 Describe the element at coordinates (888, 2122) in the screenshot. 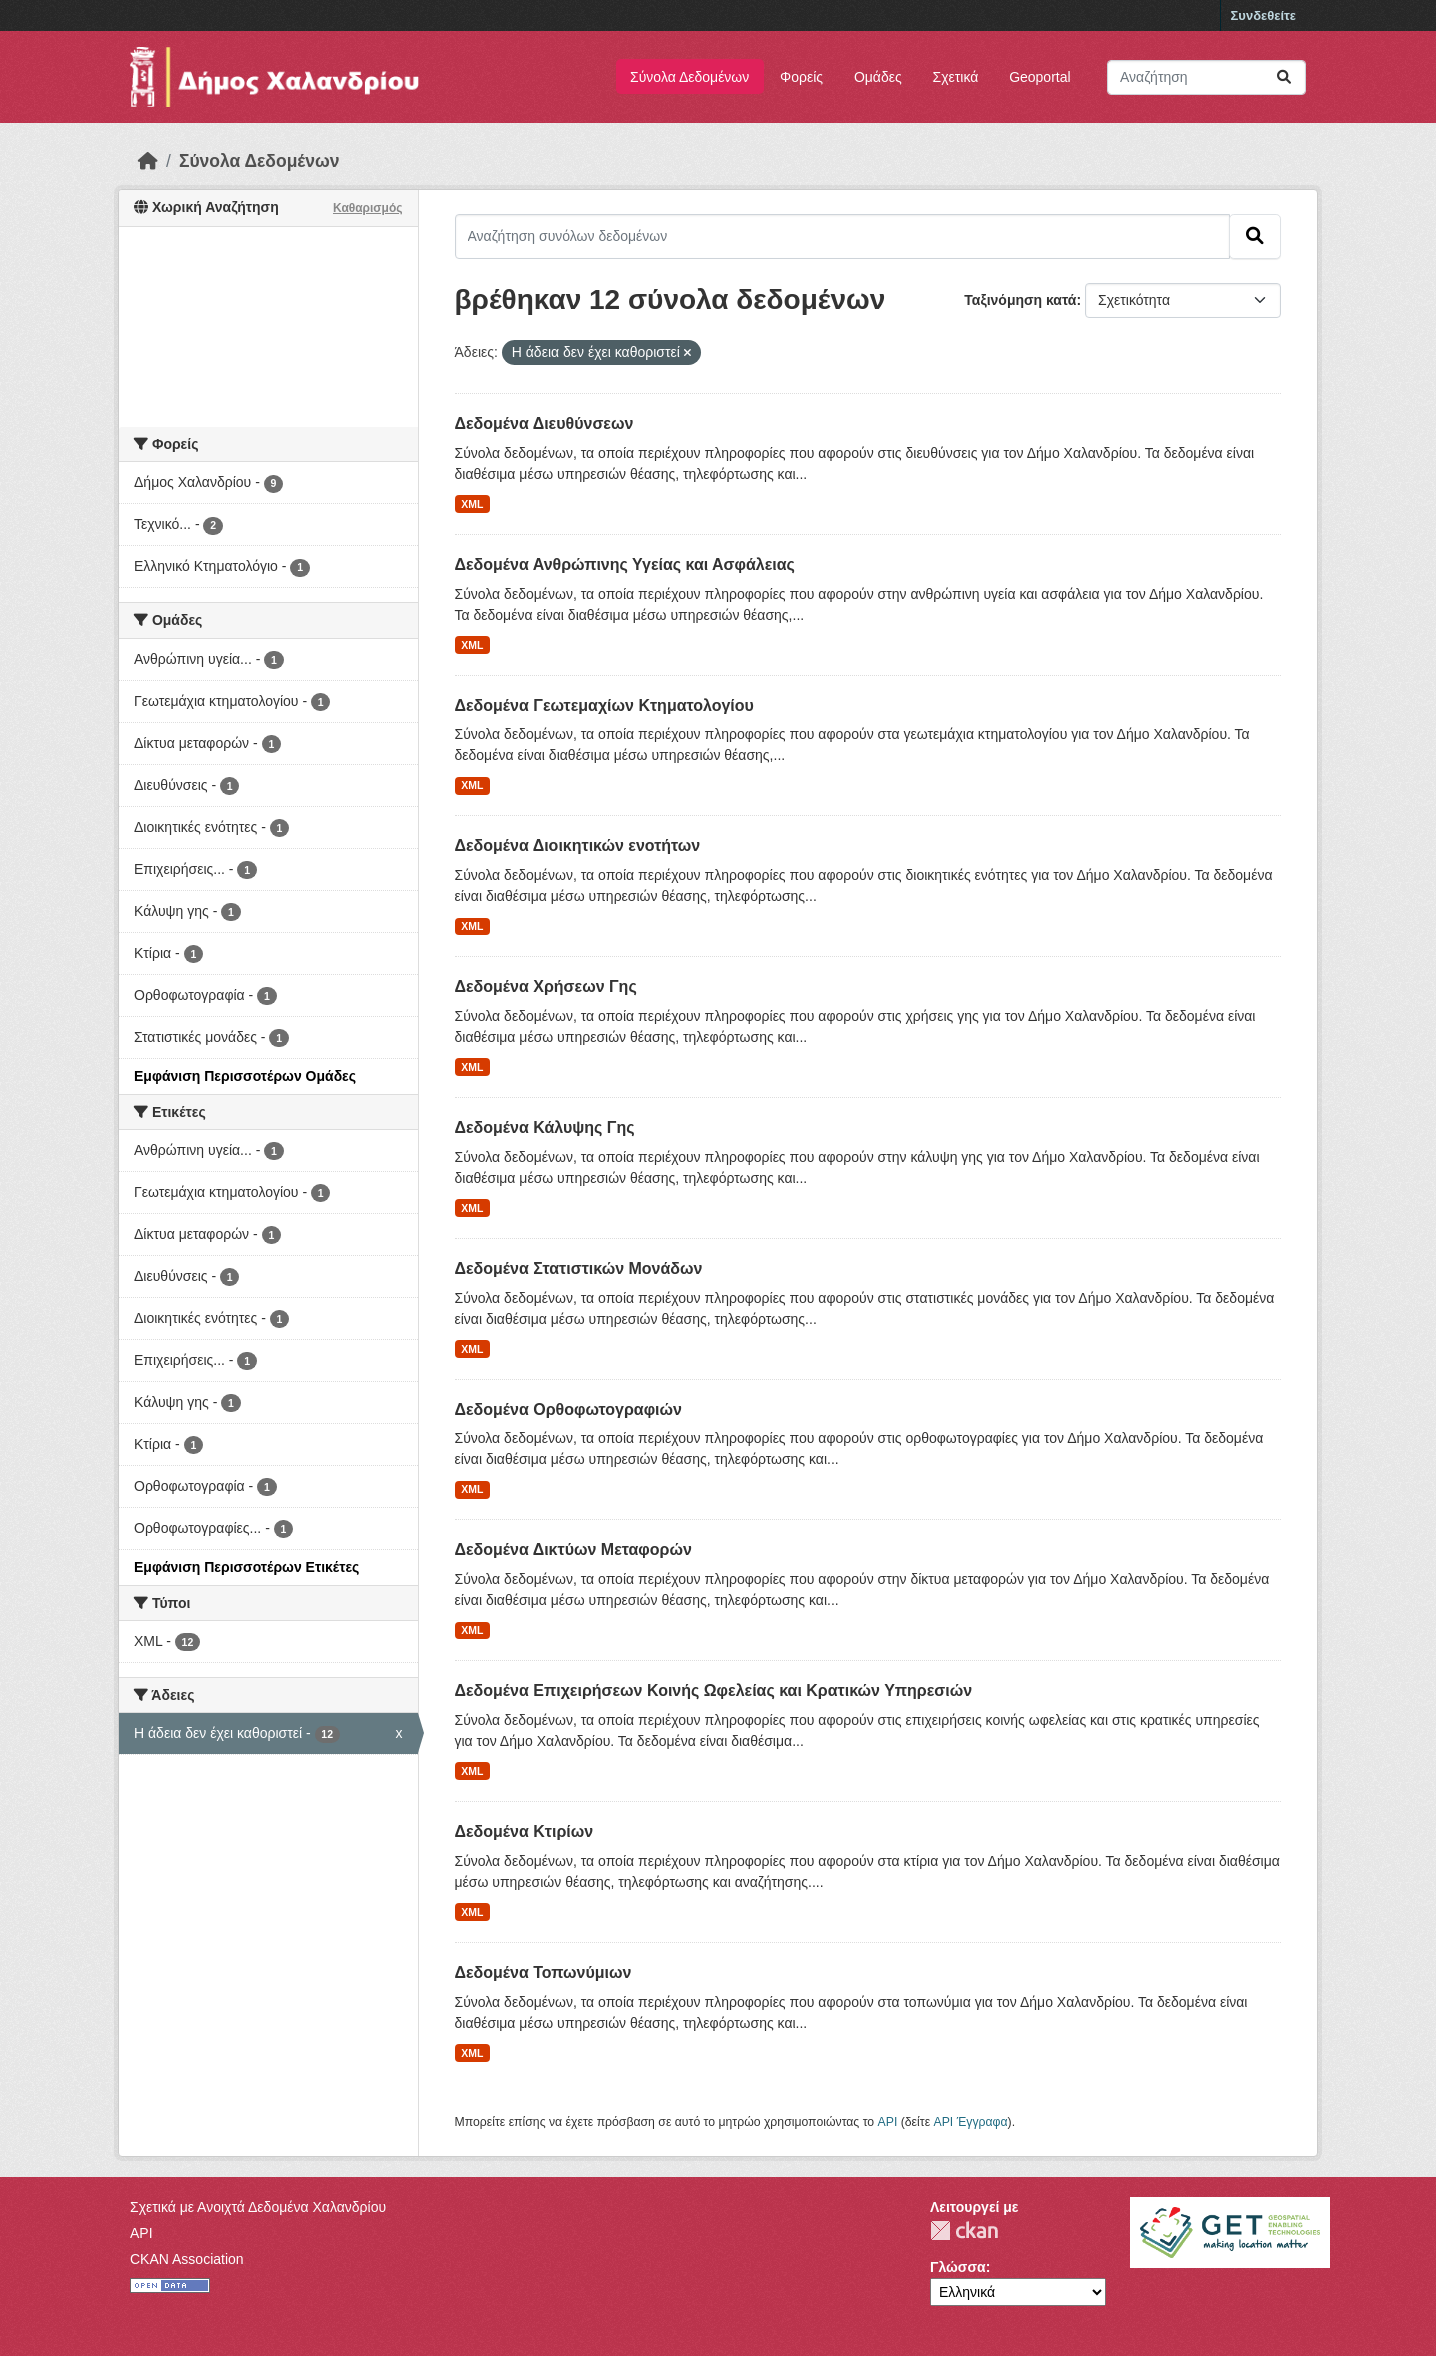

I see `API` at that location.